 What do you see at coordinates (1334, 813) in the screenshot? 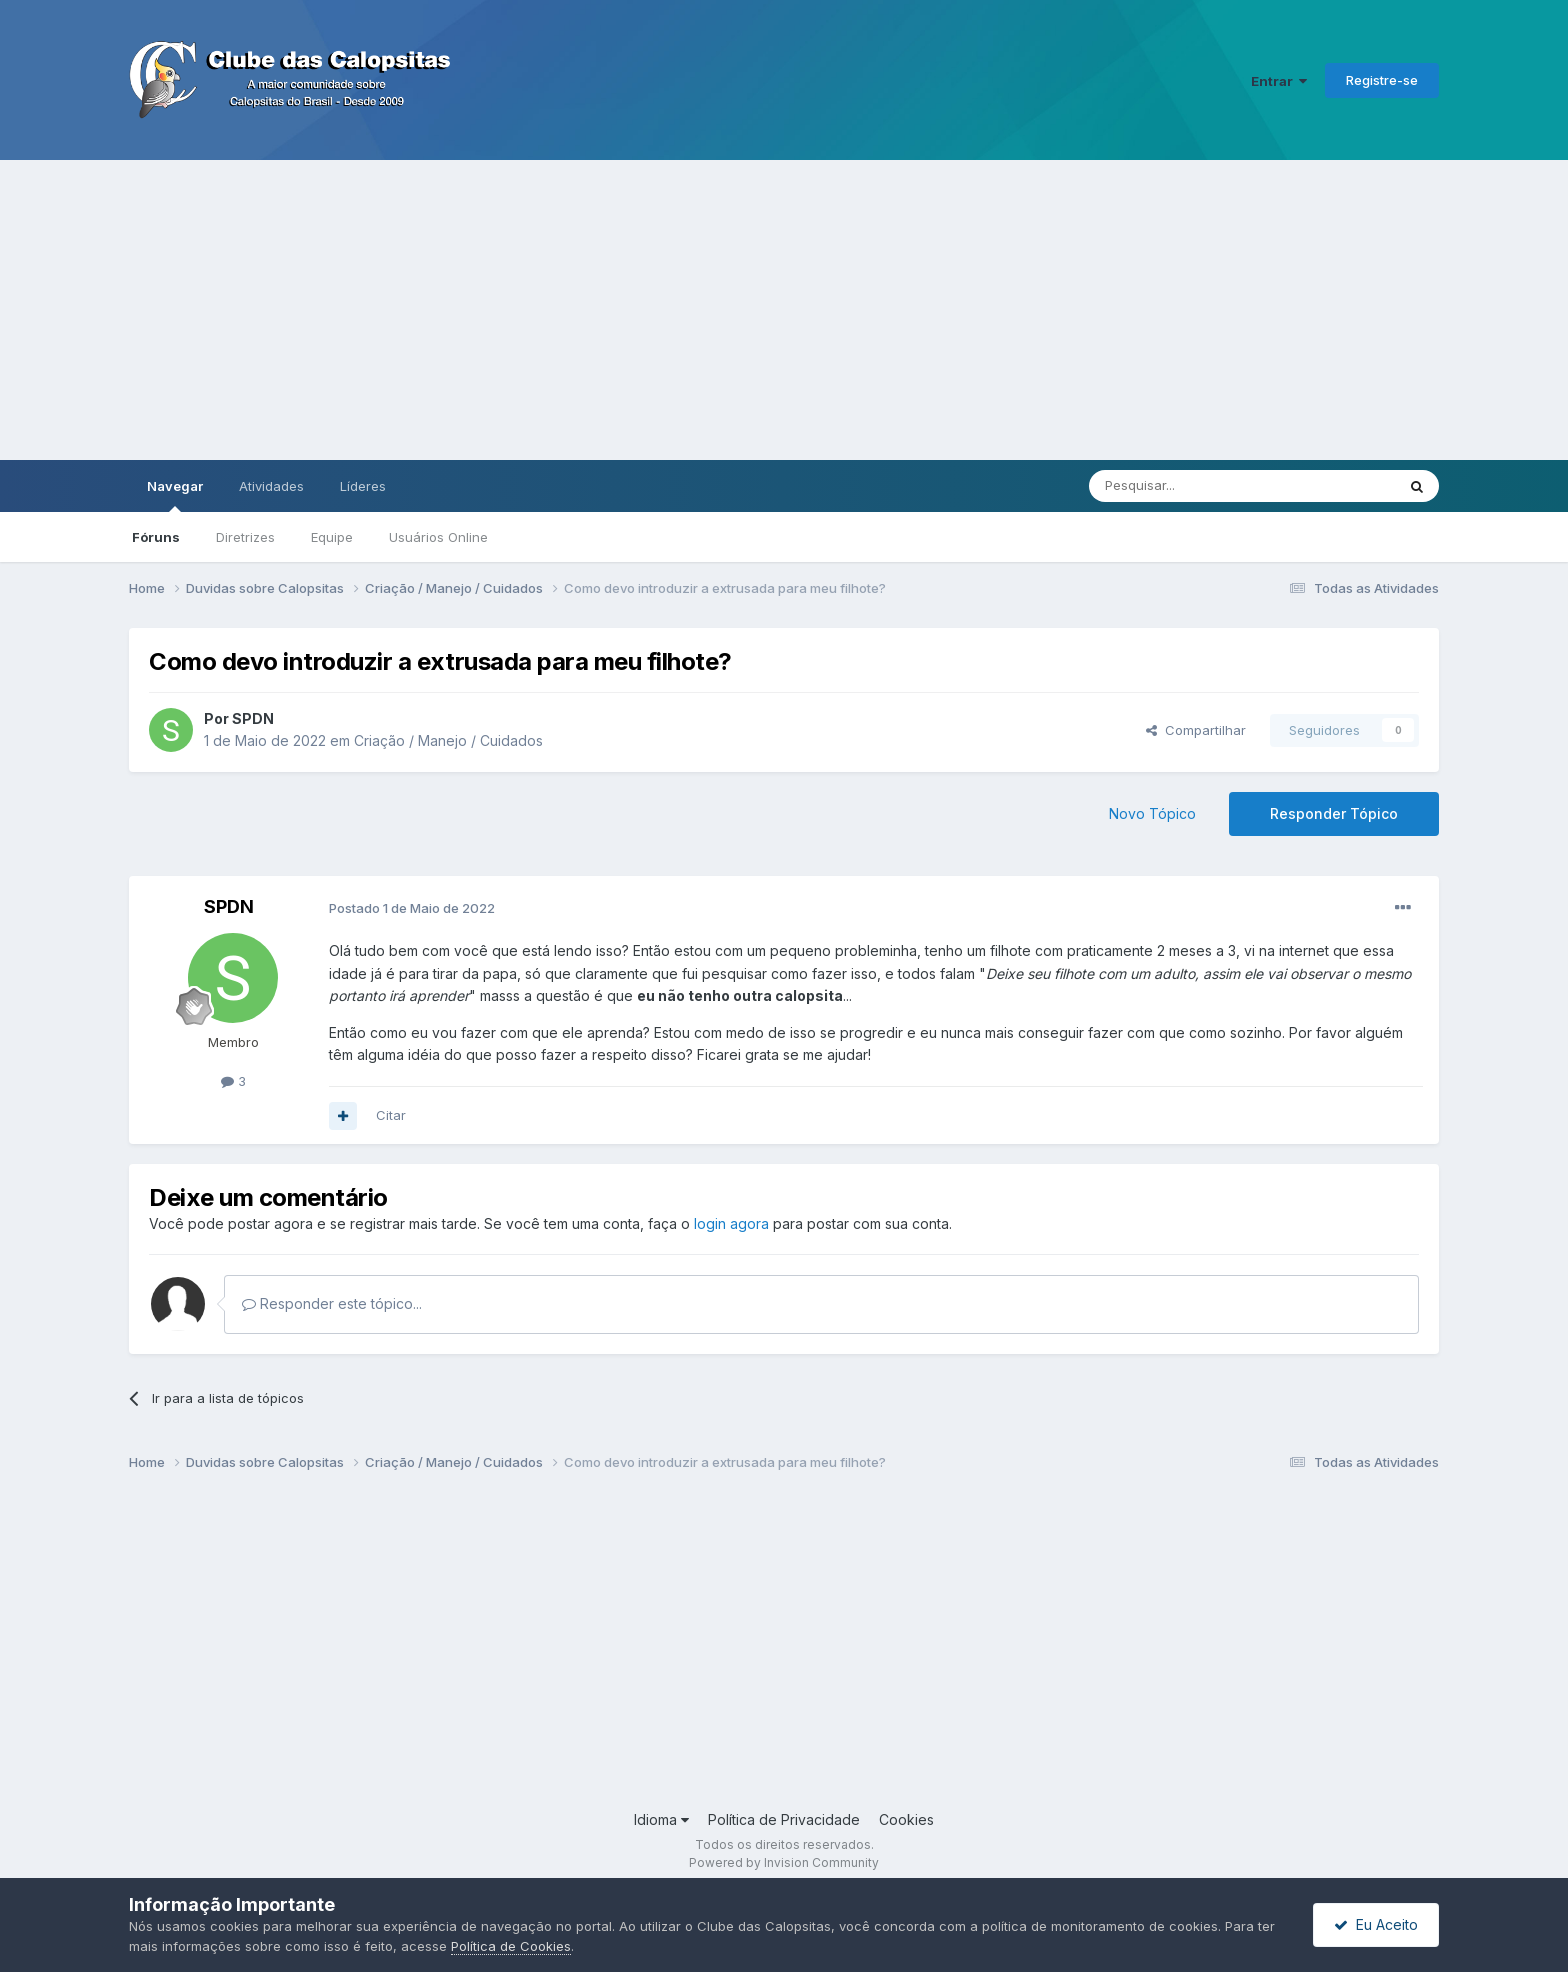
I see `Responder Tópico` at bounding box center [1334, 813].